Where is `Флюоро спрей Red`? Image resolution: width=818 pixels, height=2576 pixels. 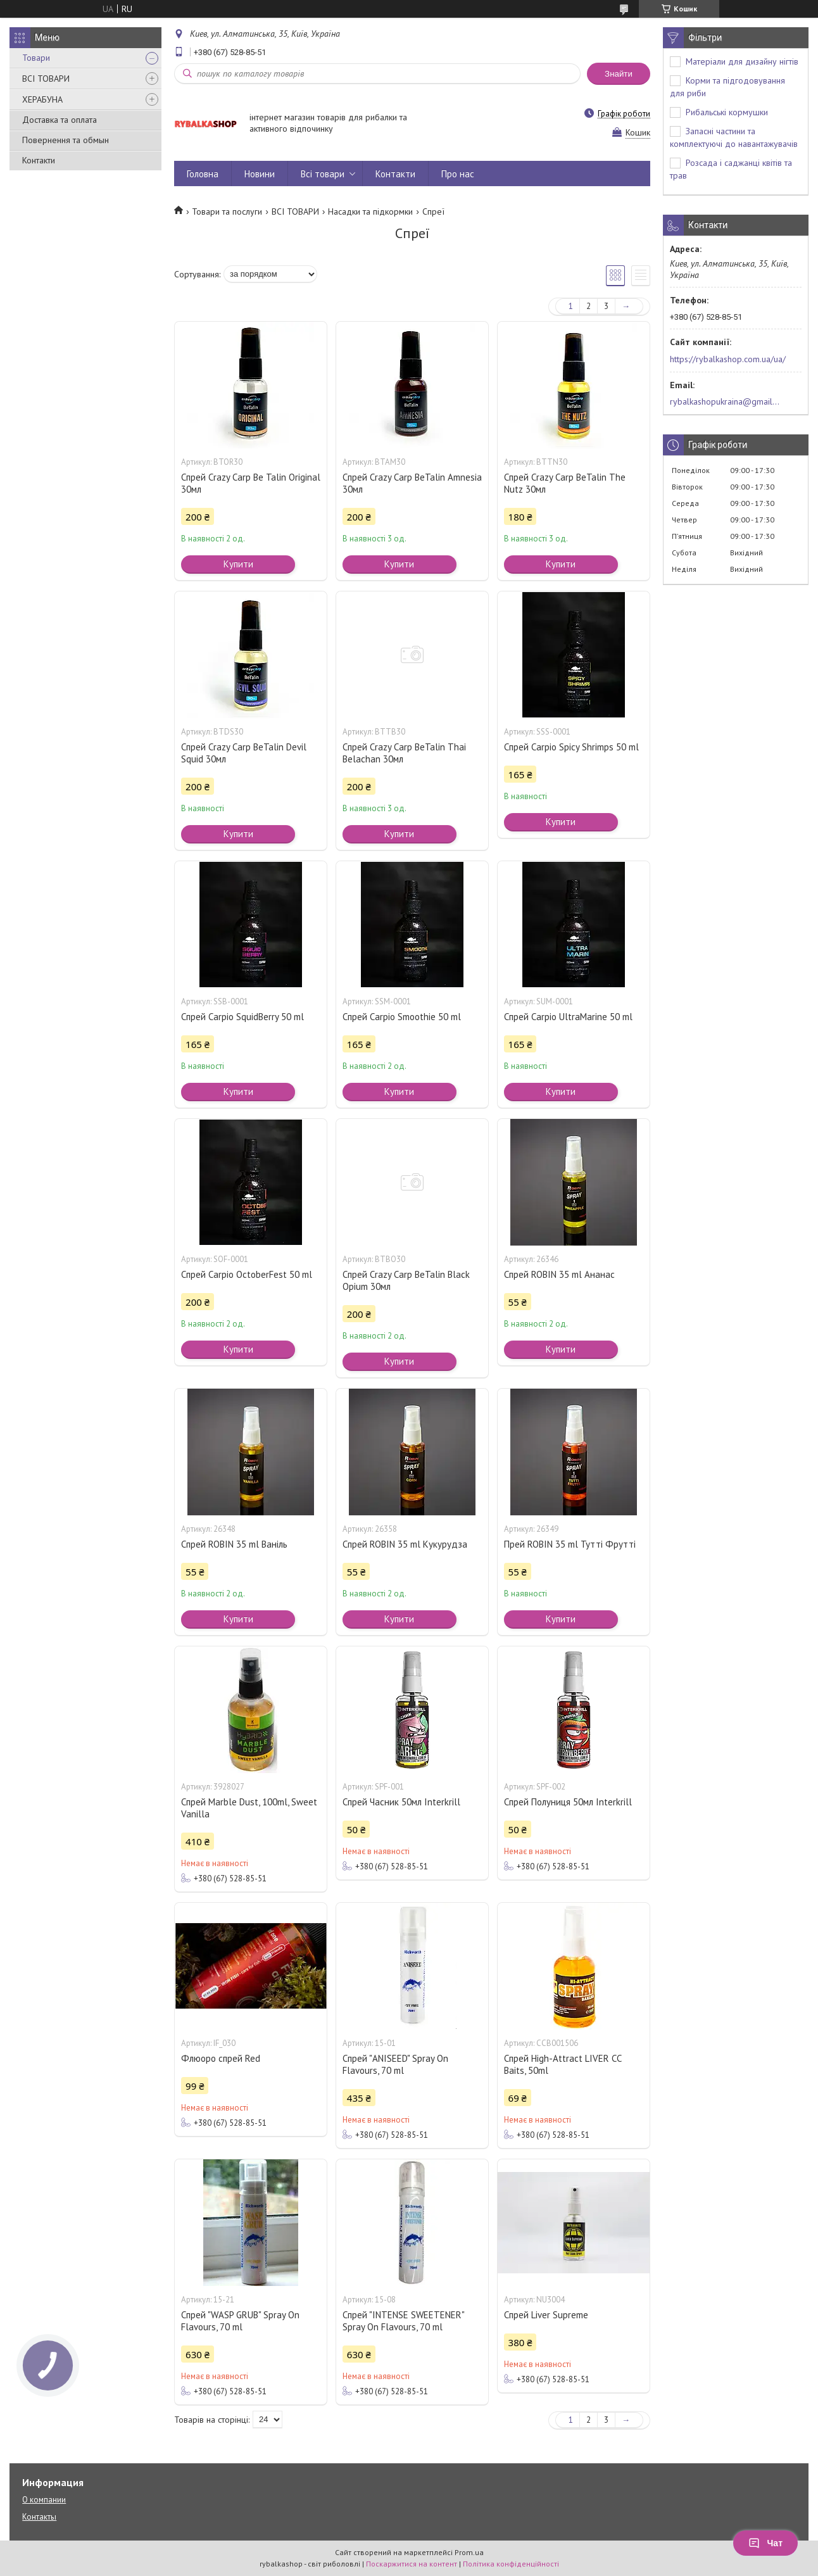
Флюоро спрей Red is located at coordinates (220, 2058).